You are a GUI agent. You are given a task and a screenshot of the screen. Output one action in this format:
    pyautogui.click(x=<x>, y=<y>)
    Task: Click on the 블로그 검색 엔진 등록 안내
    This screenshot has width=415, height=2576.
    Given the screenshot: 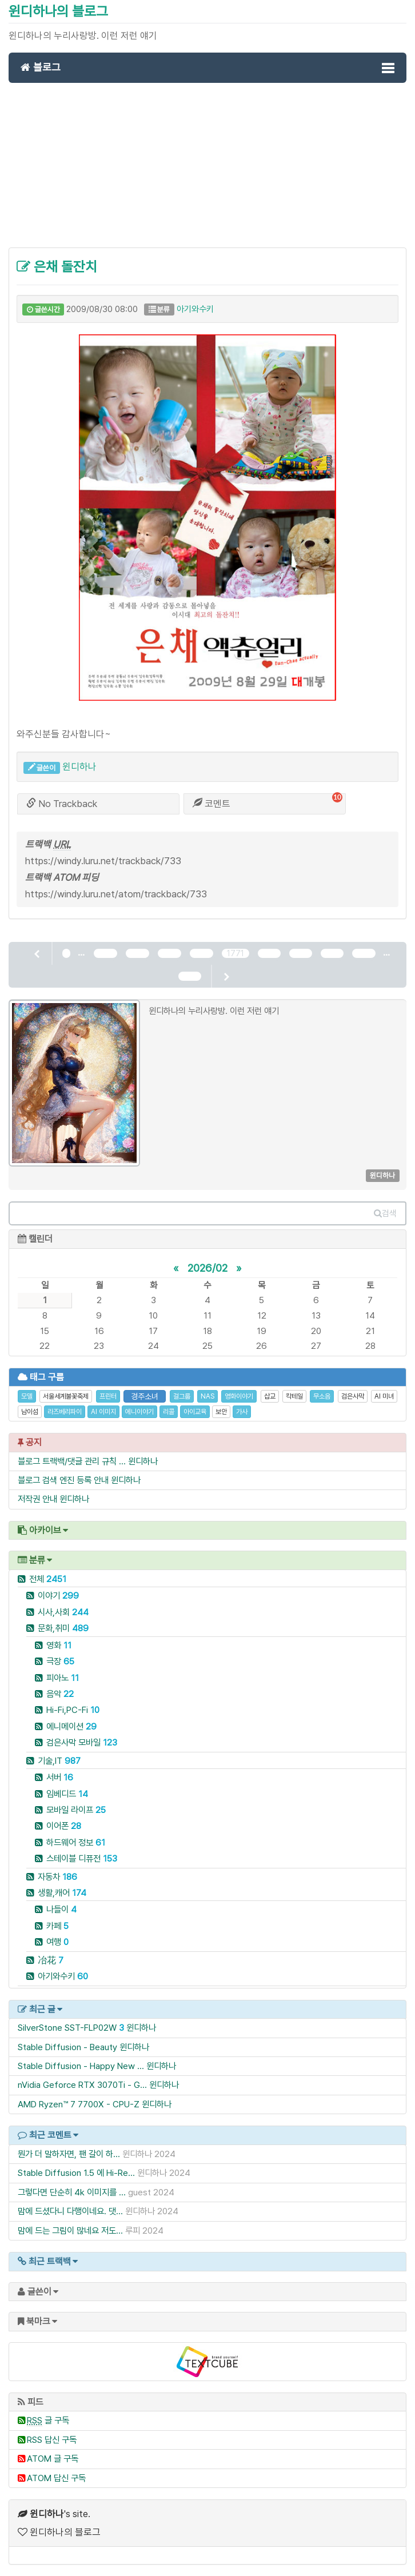 What is the action you would take?
    pyautogui.click(x=63, y=1480)
    